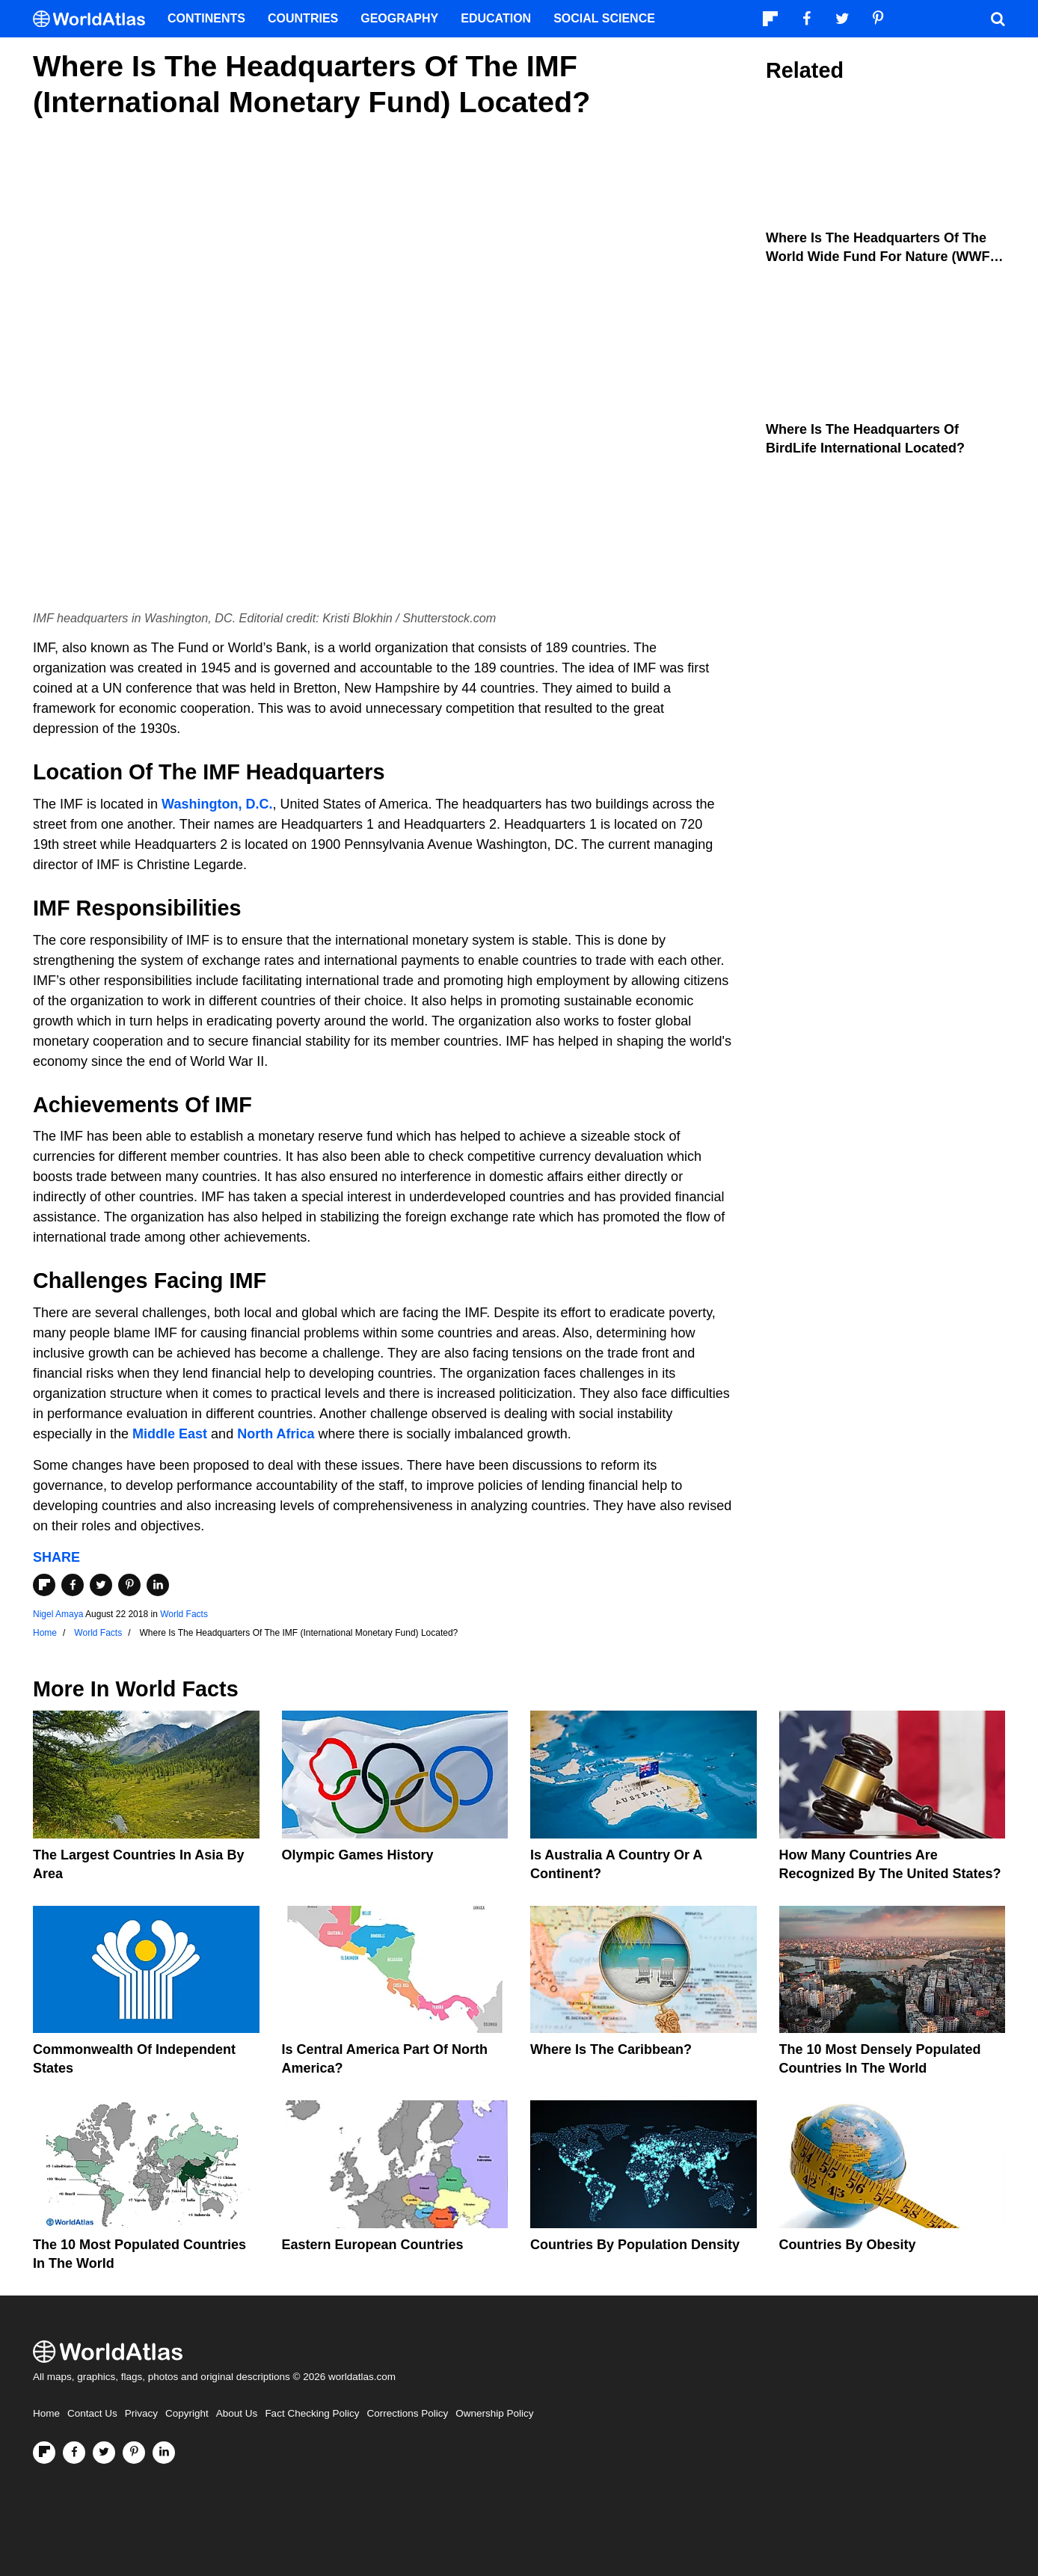 Image resolution: width=1038 pixels, height=2576 pixels. Describe the element at coordinates (635, 2244) in the screenshot. I see `Countries By Population Density` at that location.